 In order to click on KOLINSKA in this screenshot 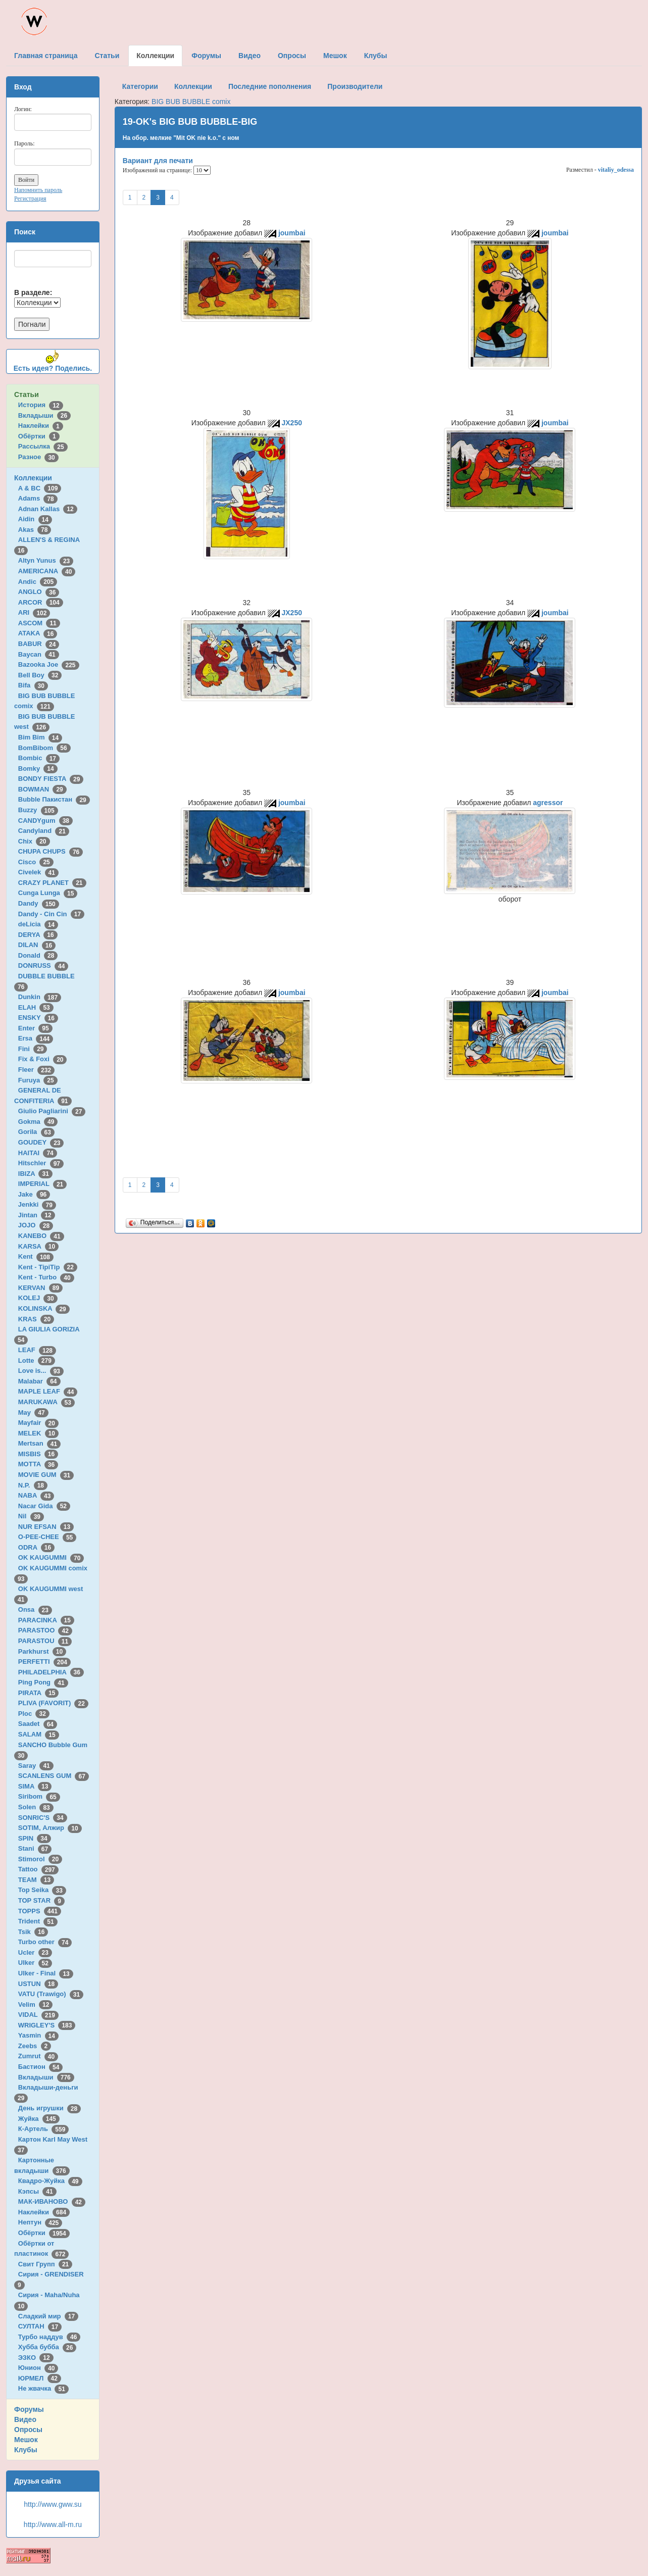, I will do `click(44, 1308)`.